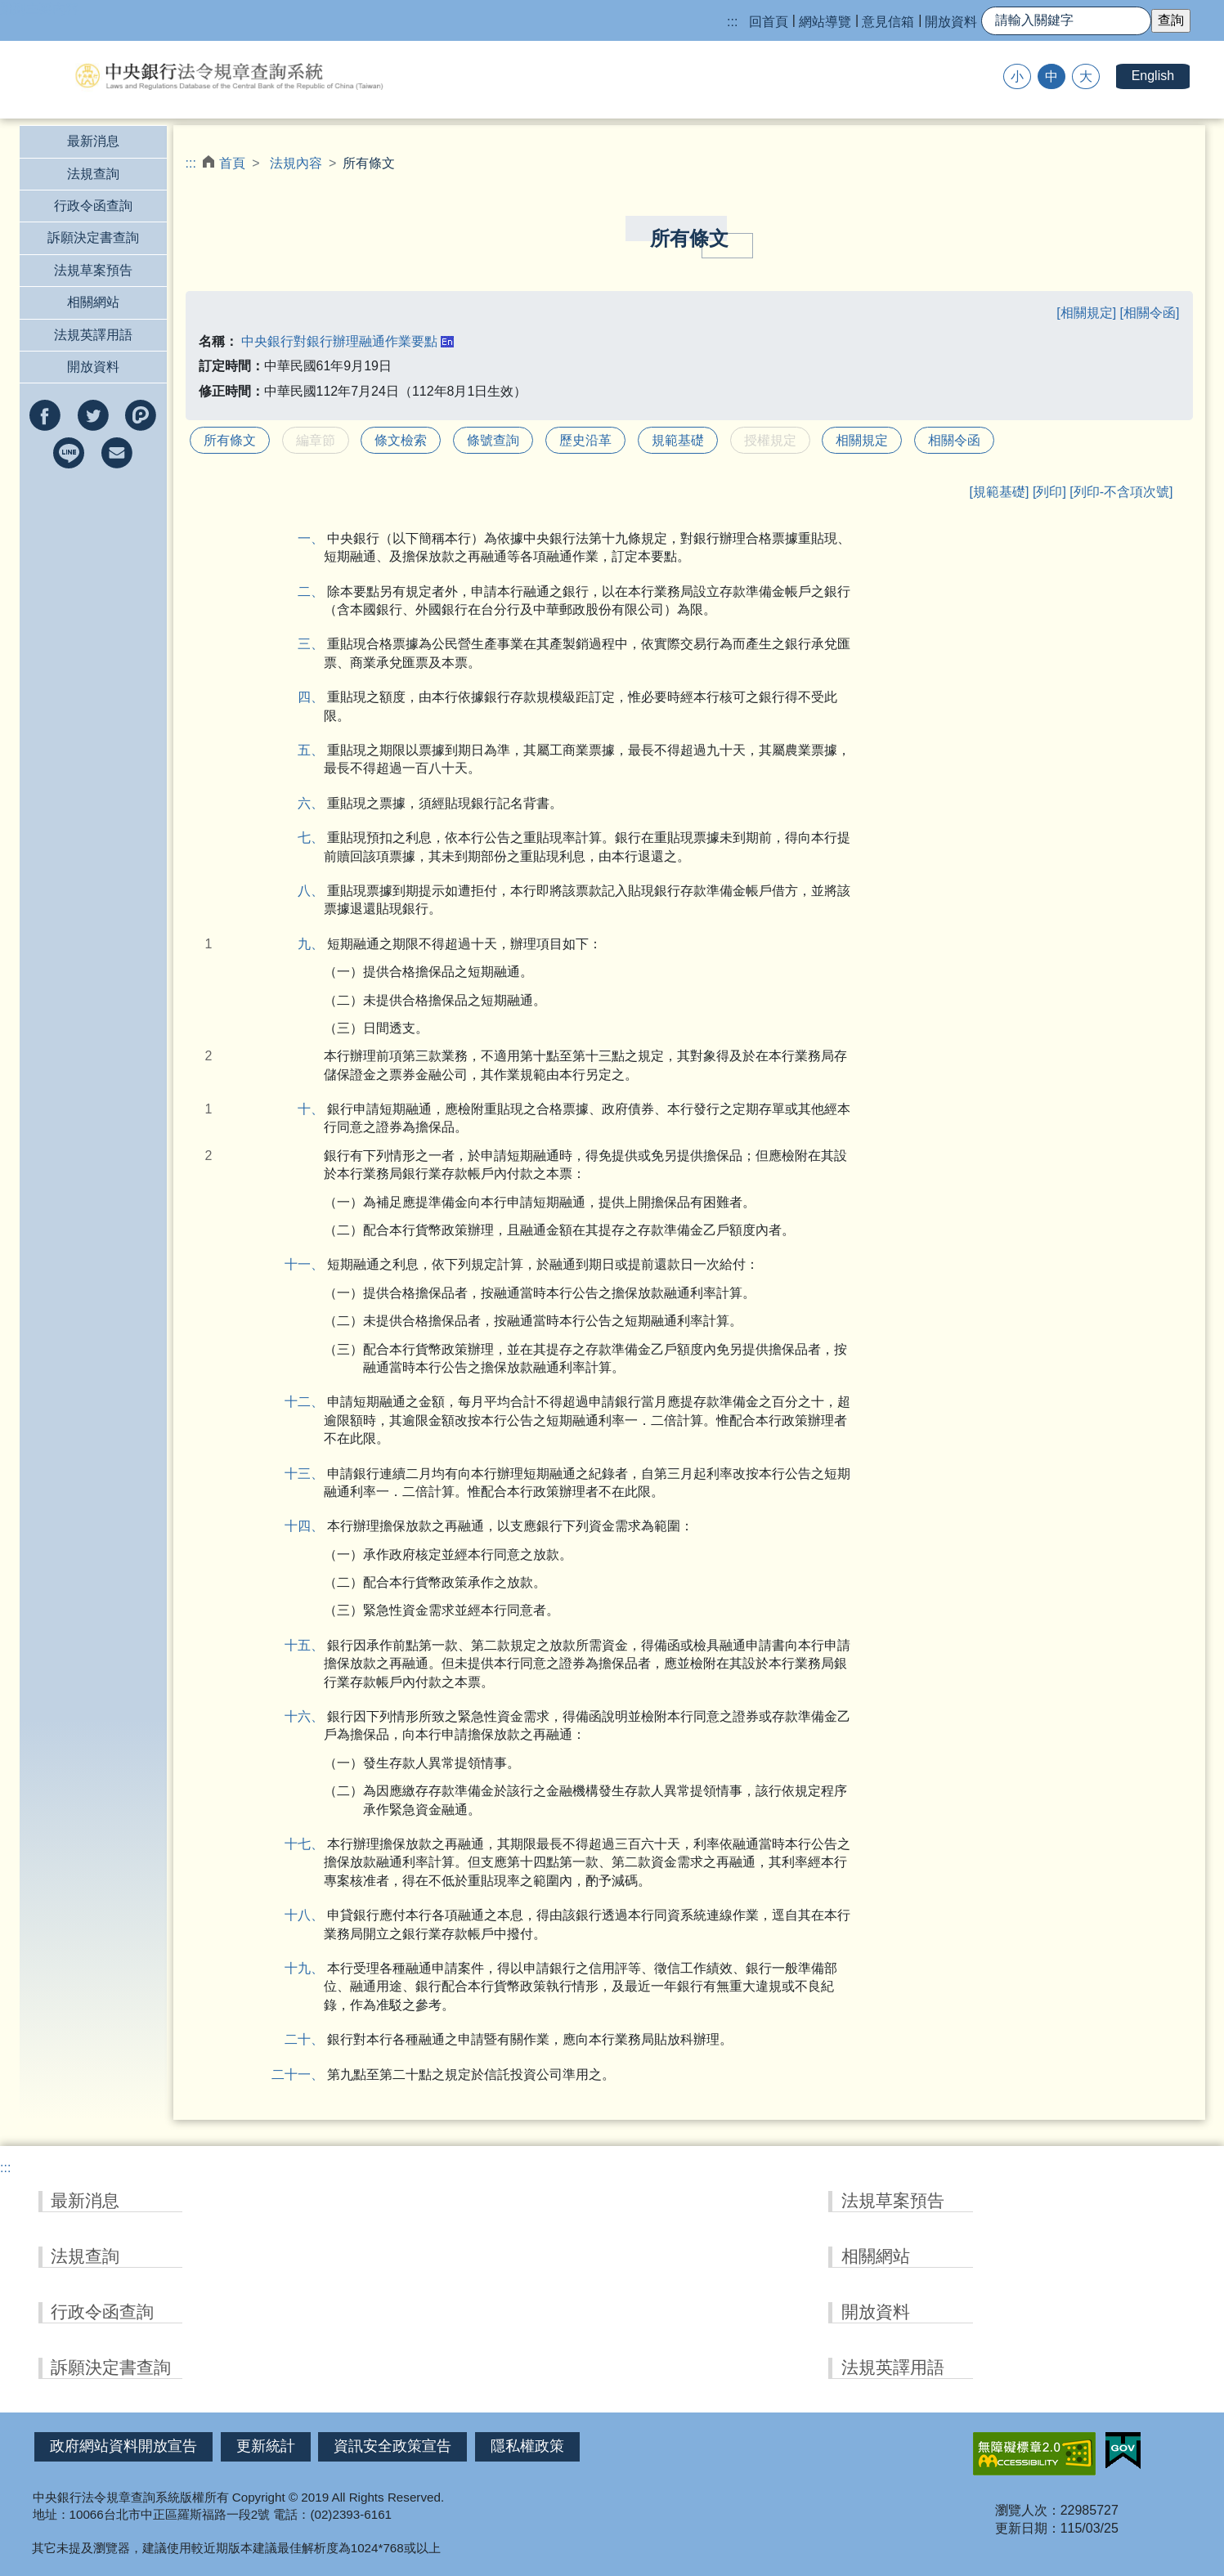 The image size is (1224, 2576). What do you see at coordinates (1066, 21) in the screenshot?
I see `[快速查詢]` at bounding box center [1066, 21].